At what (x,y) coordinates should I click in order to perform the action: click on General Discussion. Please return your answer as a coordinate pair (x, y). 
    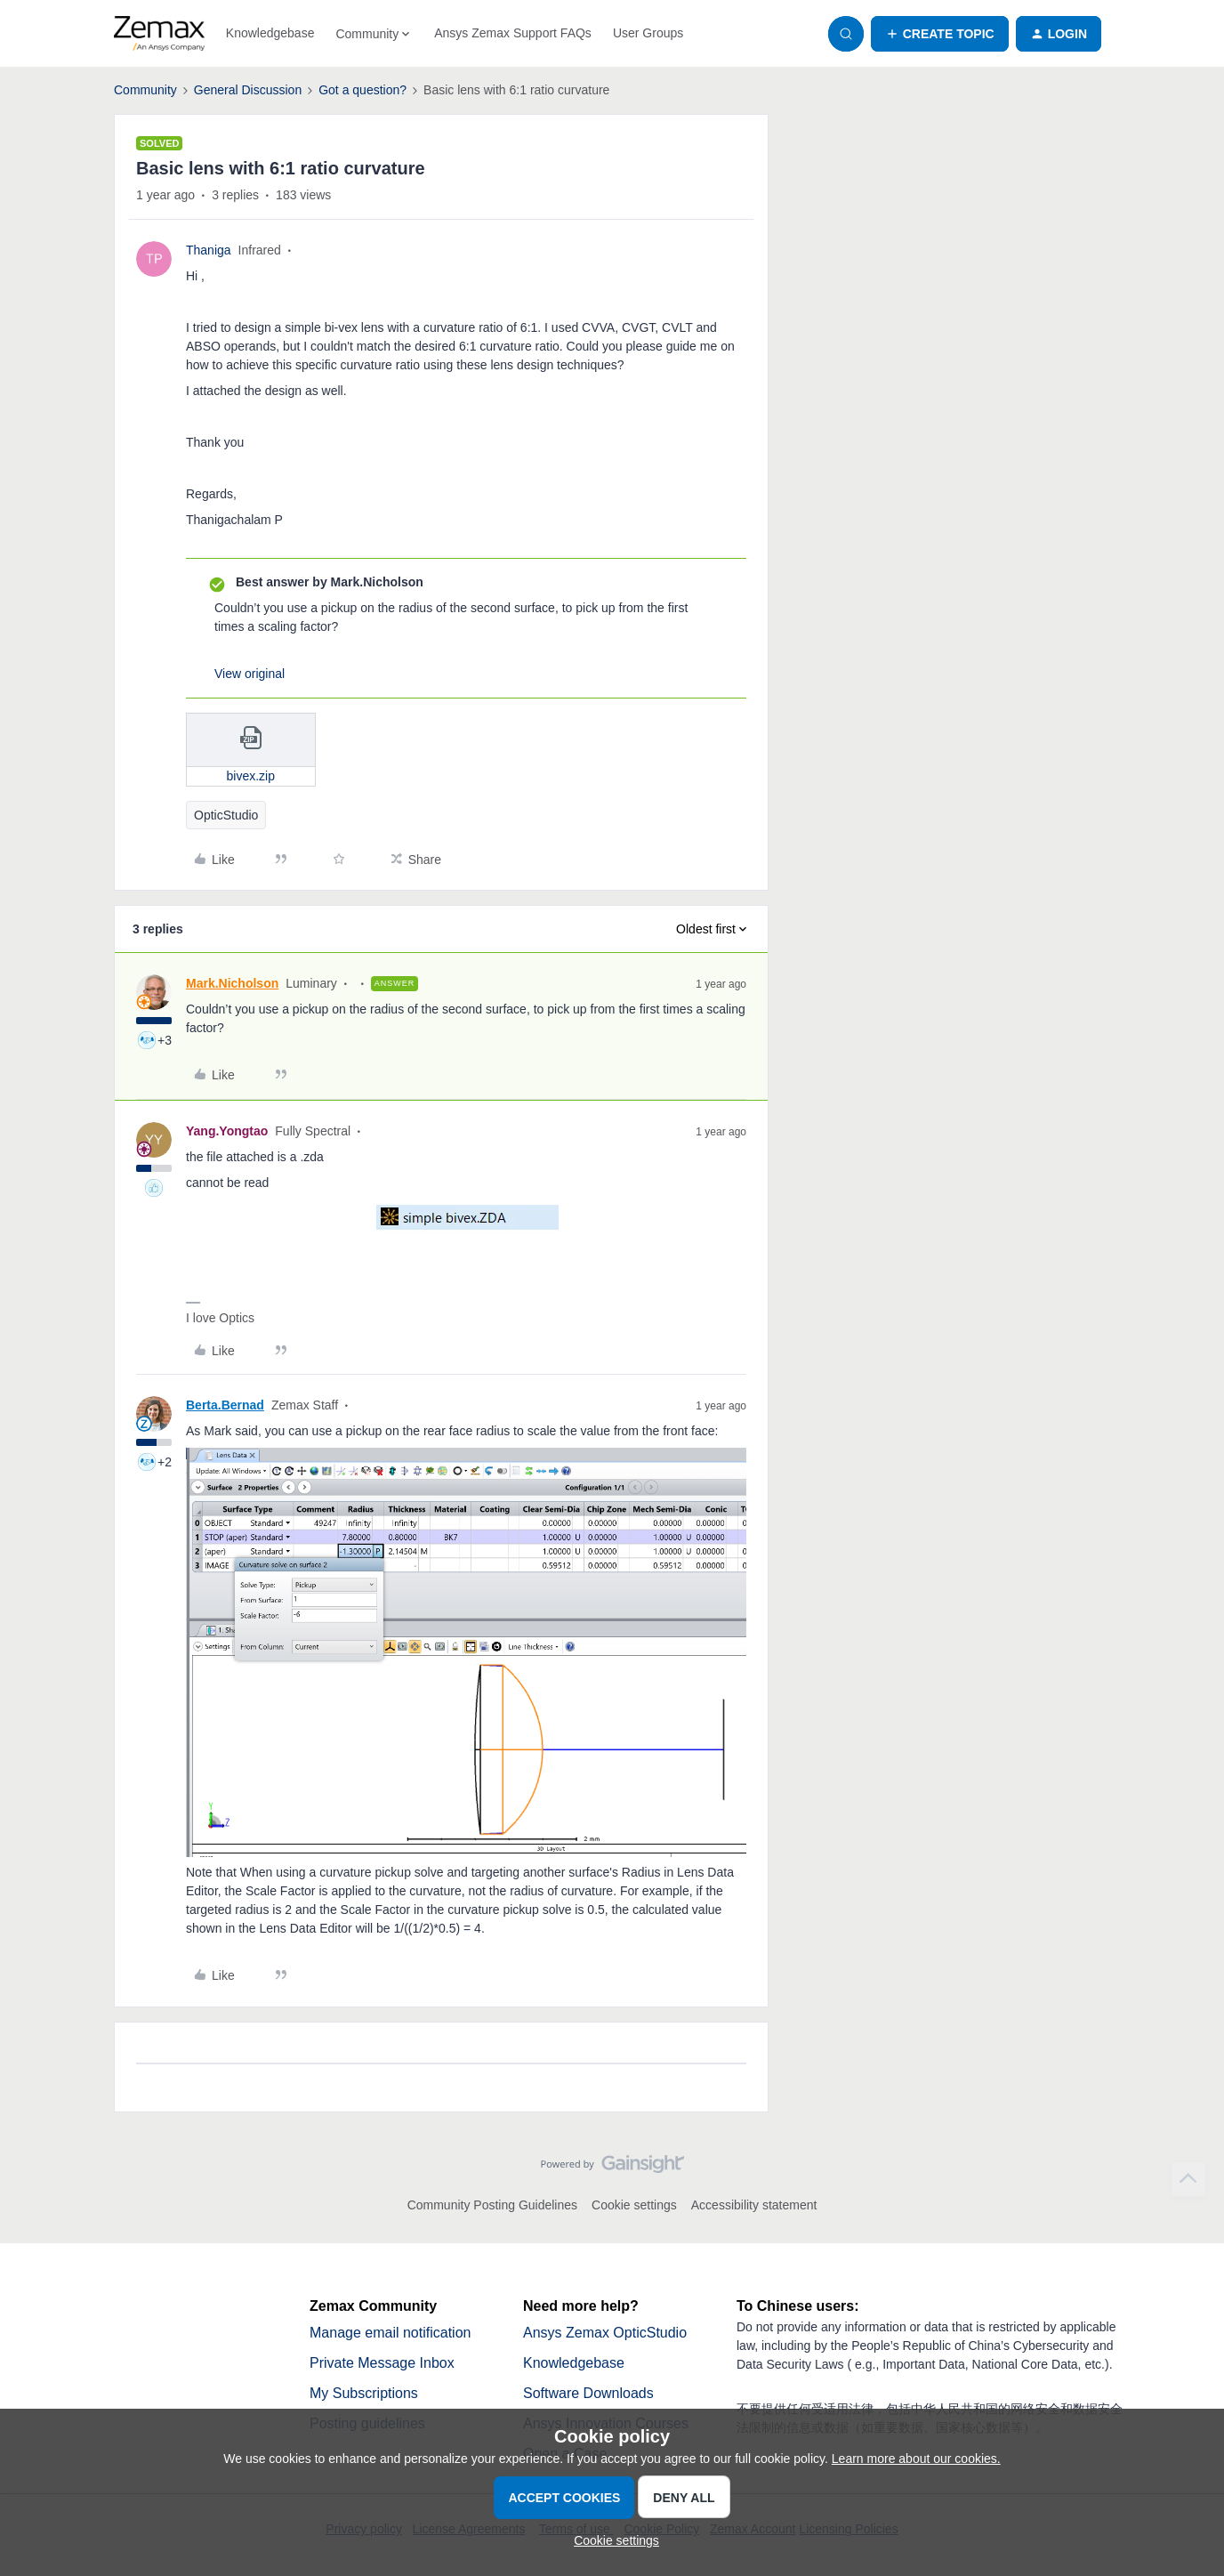
    Looking at the image, I should click on (248, 90).